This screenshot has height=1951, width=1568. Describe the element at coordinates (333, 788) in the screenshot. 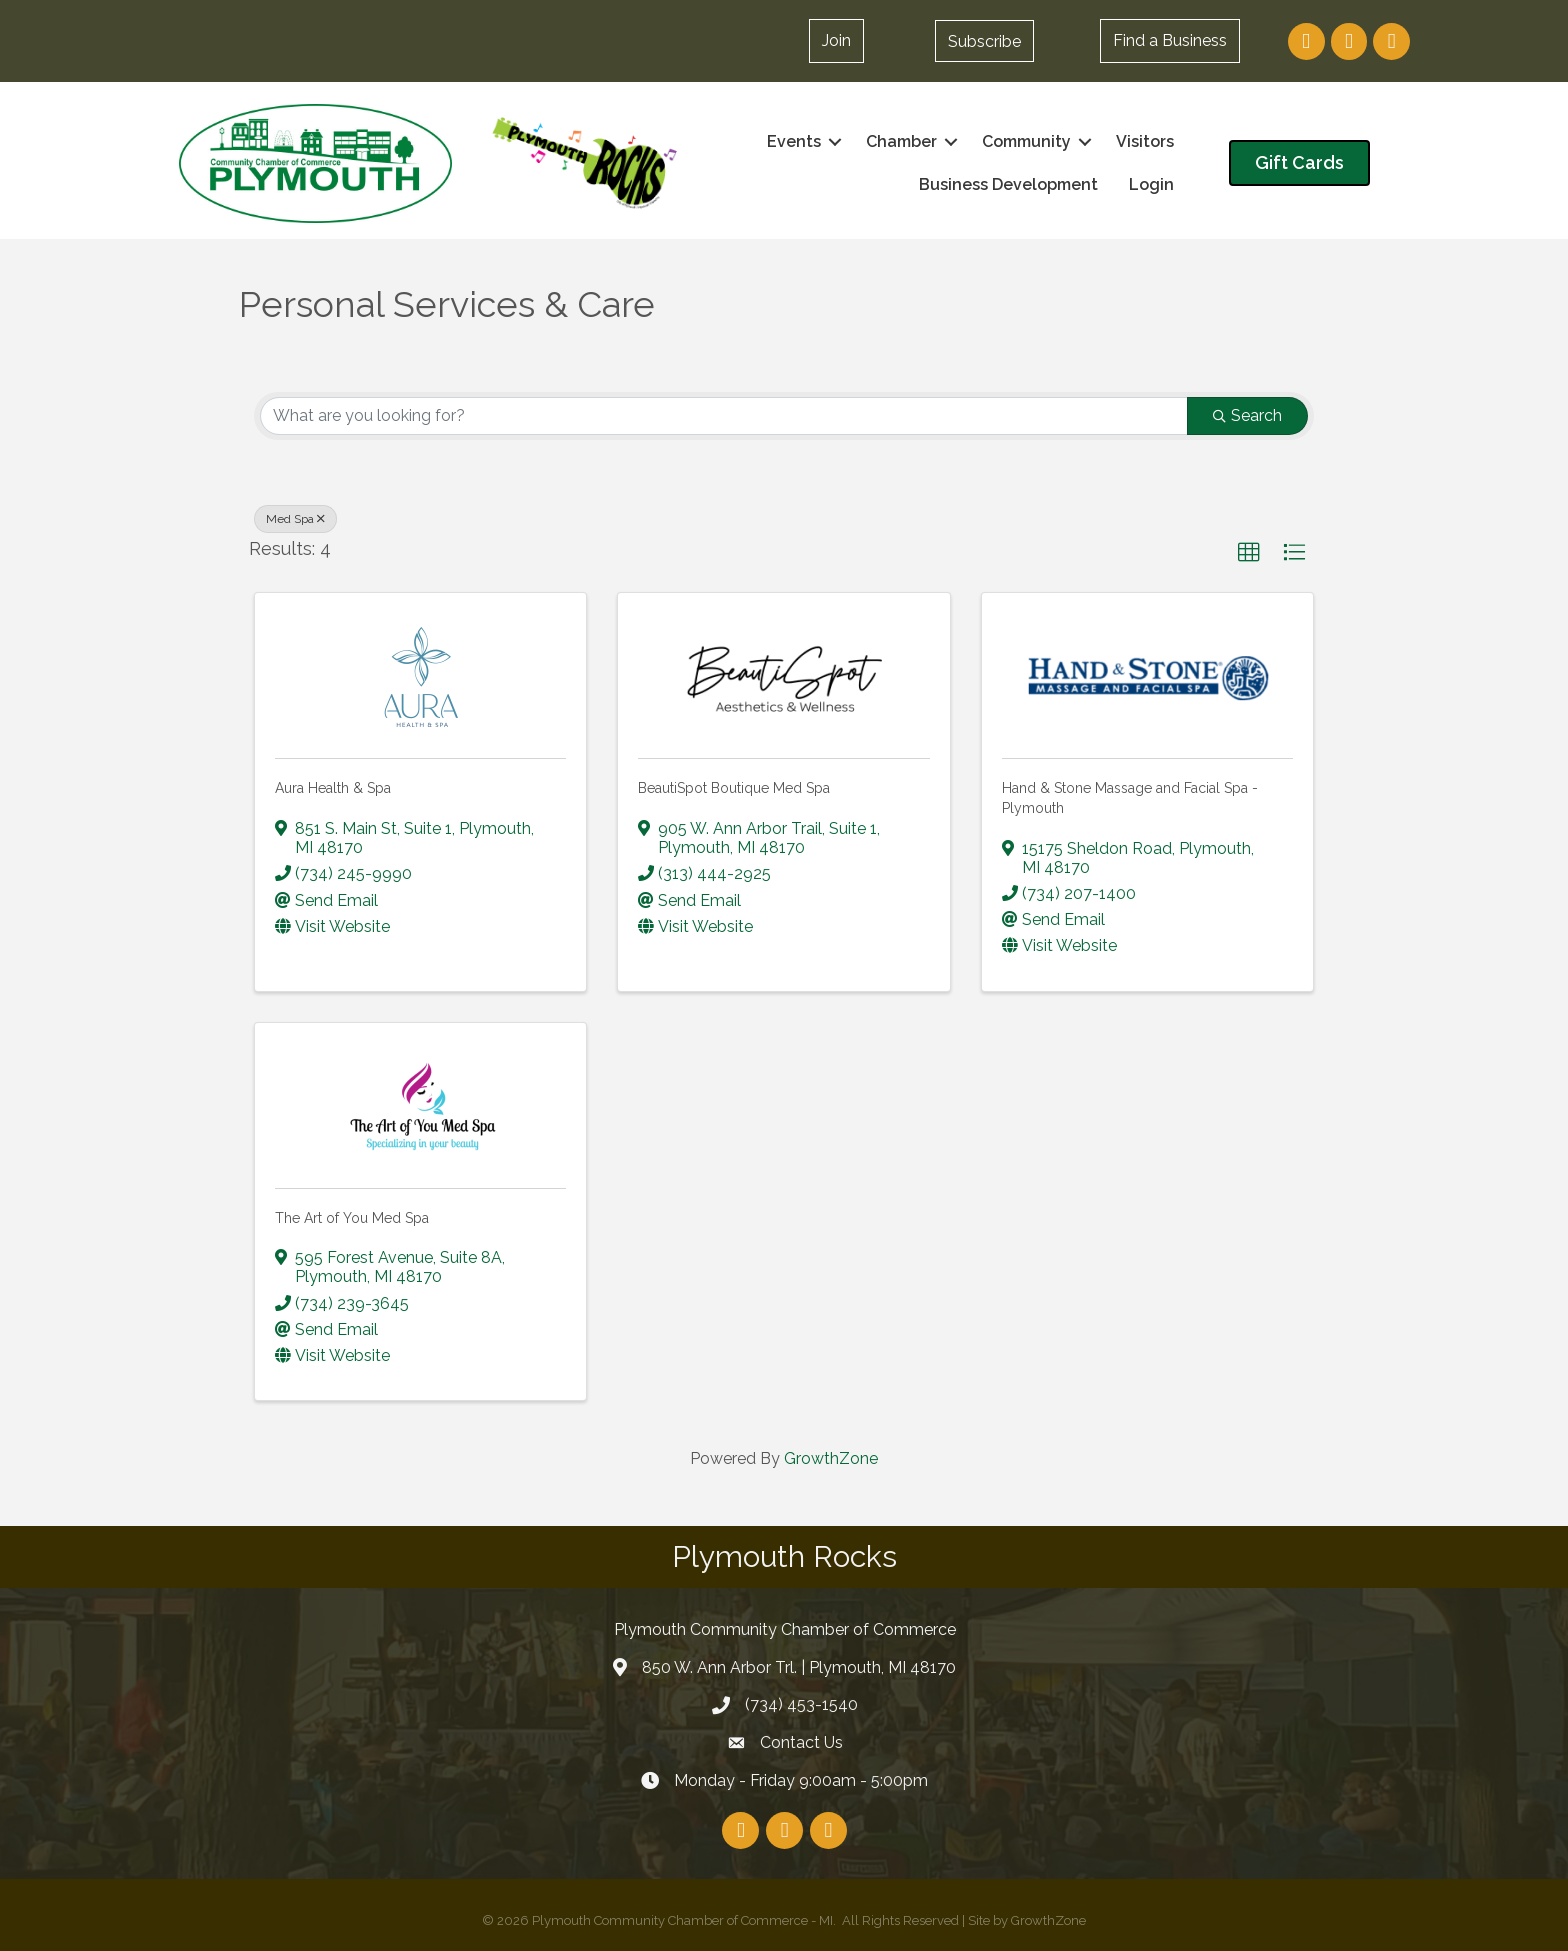

I see `Aura Health & Spa` at that location.